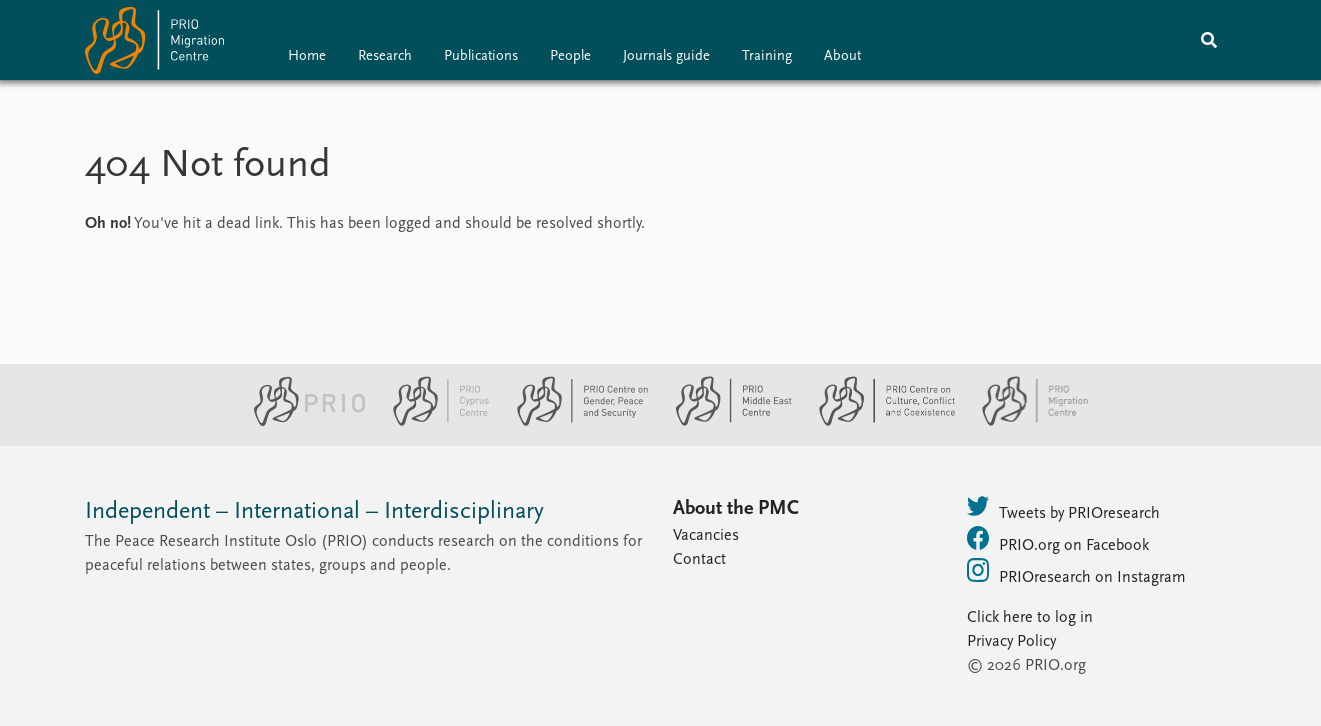 This screenshot has width=1321, height=726. I want to click on About, so click(842, 56).